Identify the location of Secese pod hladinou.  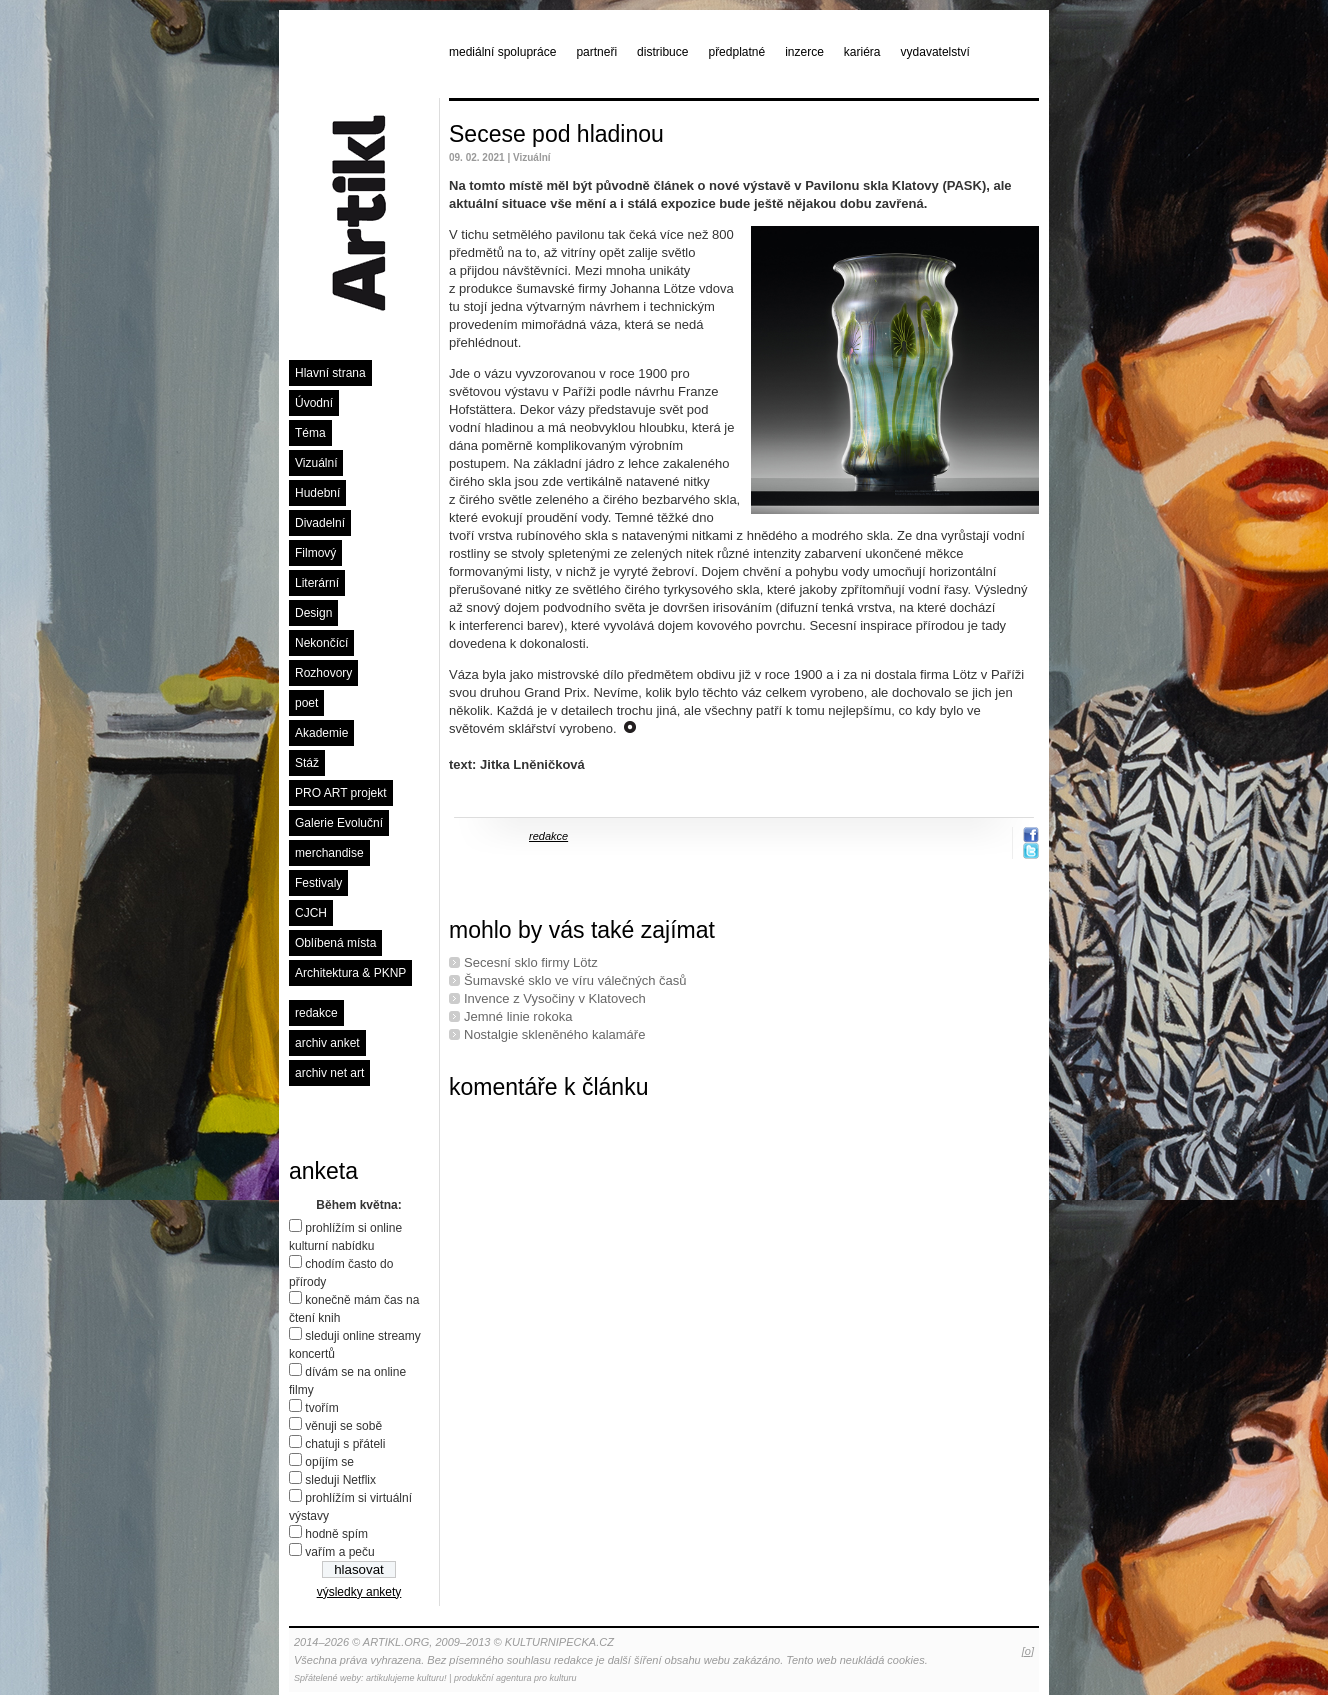
(556, 134).